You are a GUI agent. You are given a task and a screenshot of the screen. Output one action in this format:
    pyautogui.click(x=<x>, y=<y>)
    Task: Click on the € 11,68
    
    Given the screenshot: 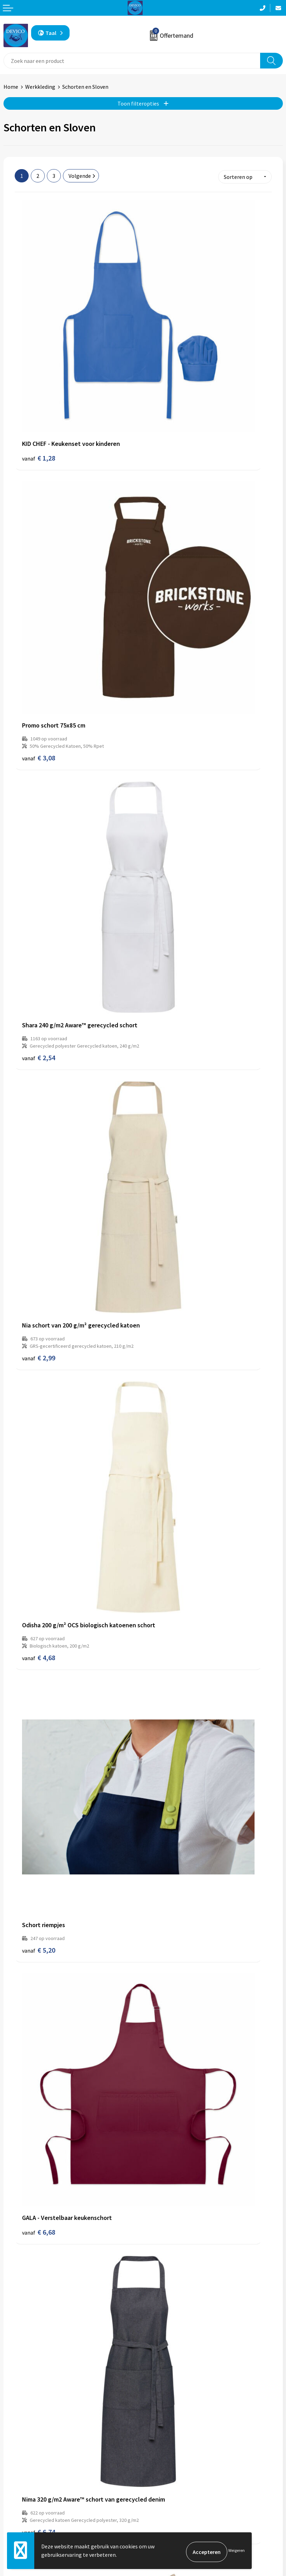 What is the action you would take?
    pyautogui.click(x=40, y=2304)
    